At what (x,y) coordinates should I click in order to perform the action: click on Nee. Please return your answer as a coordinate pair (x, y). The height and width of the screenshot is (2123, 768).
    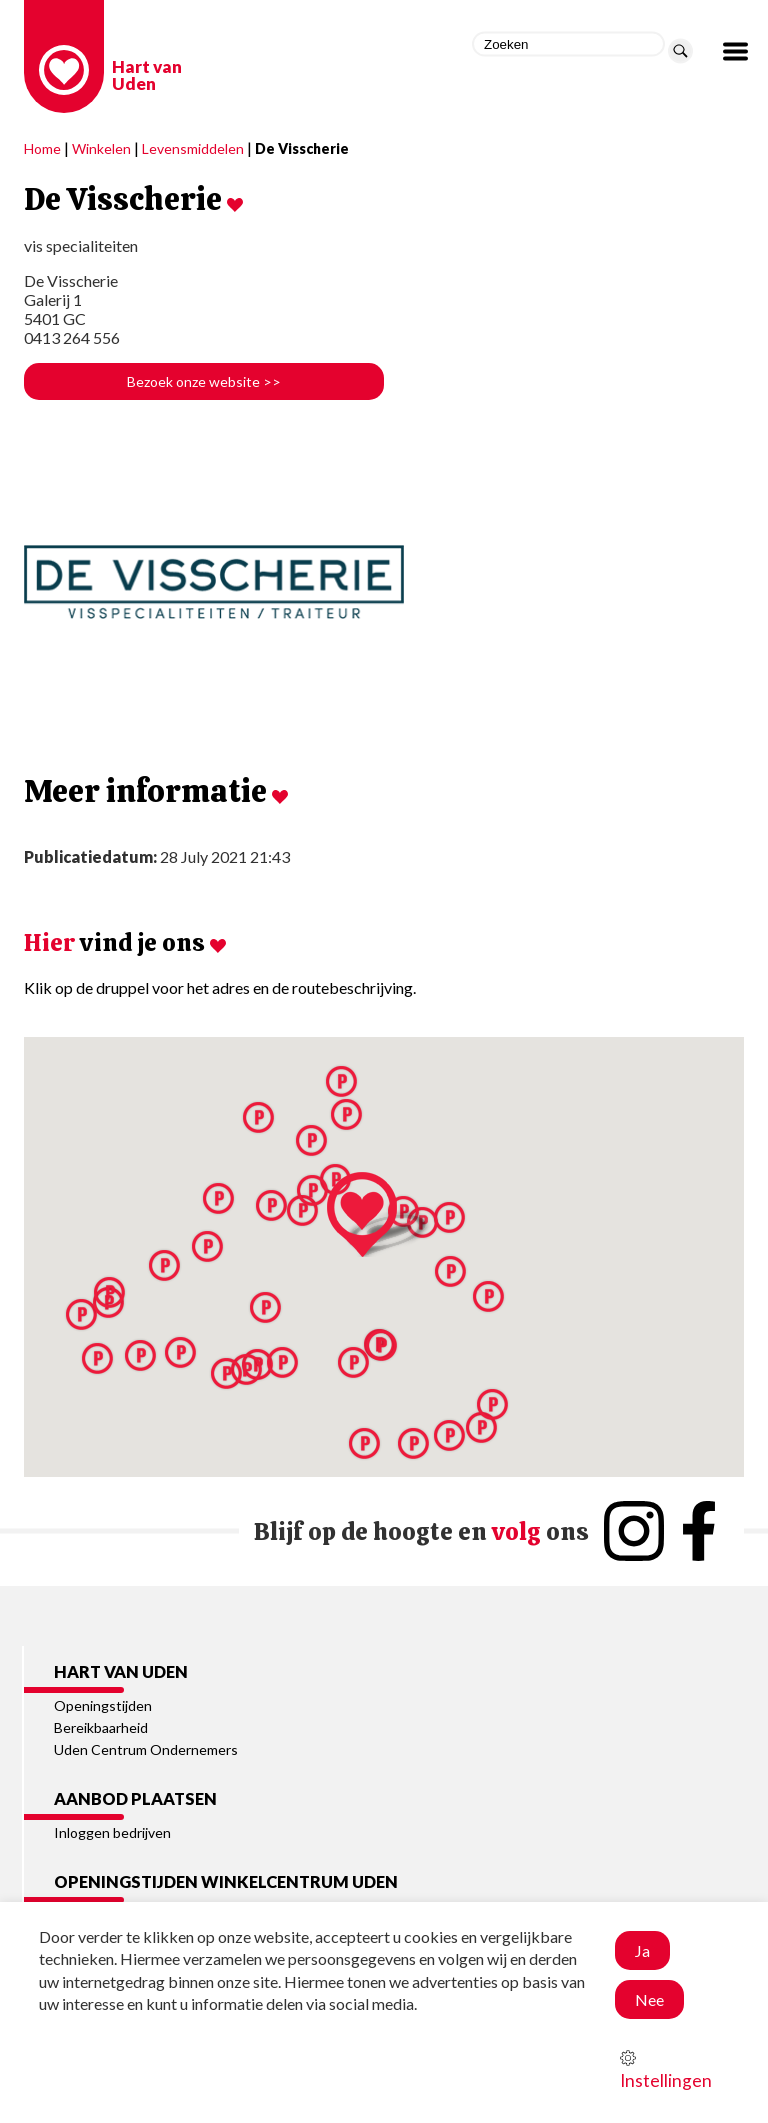
    Looking at the image, I should click on (649, 1999).